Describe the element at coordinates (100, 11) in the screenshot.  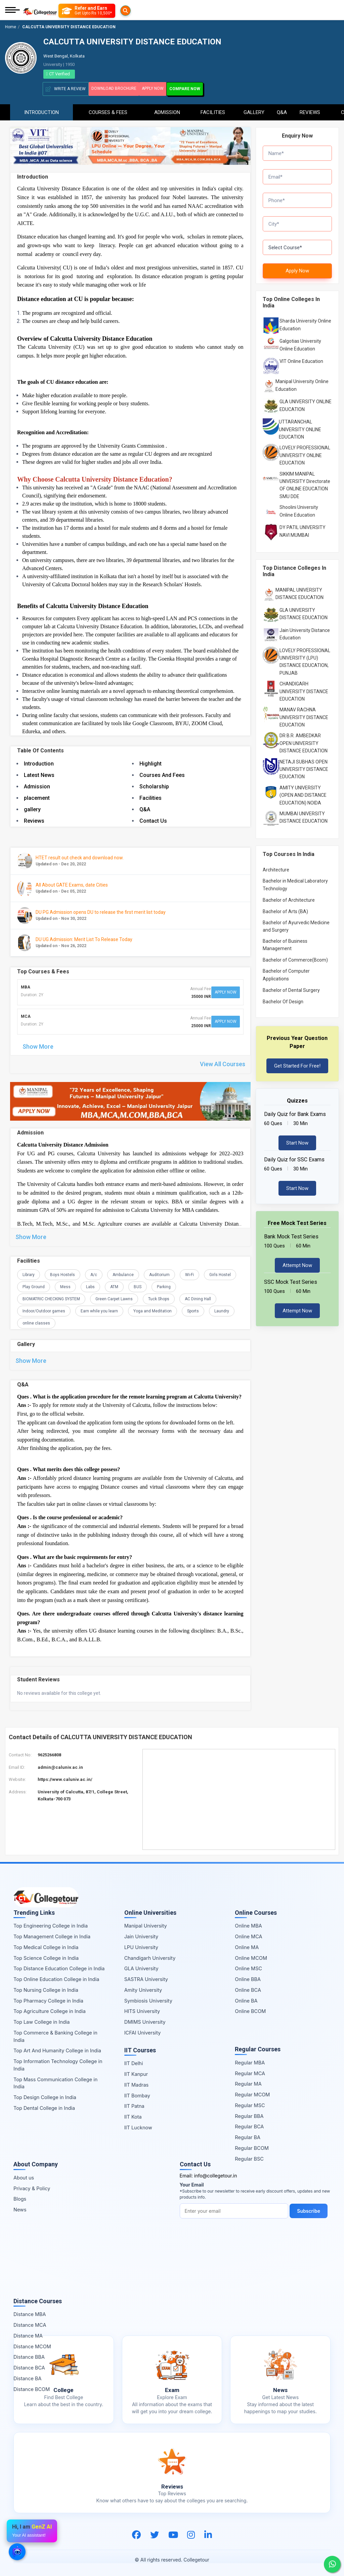
I see `[Refer and Earn]` at that location.